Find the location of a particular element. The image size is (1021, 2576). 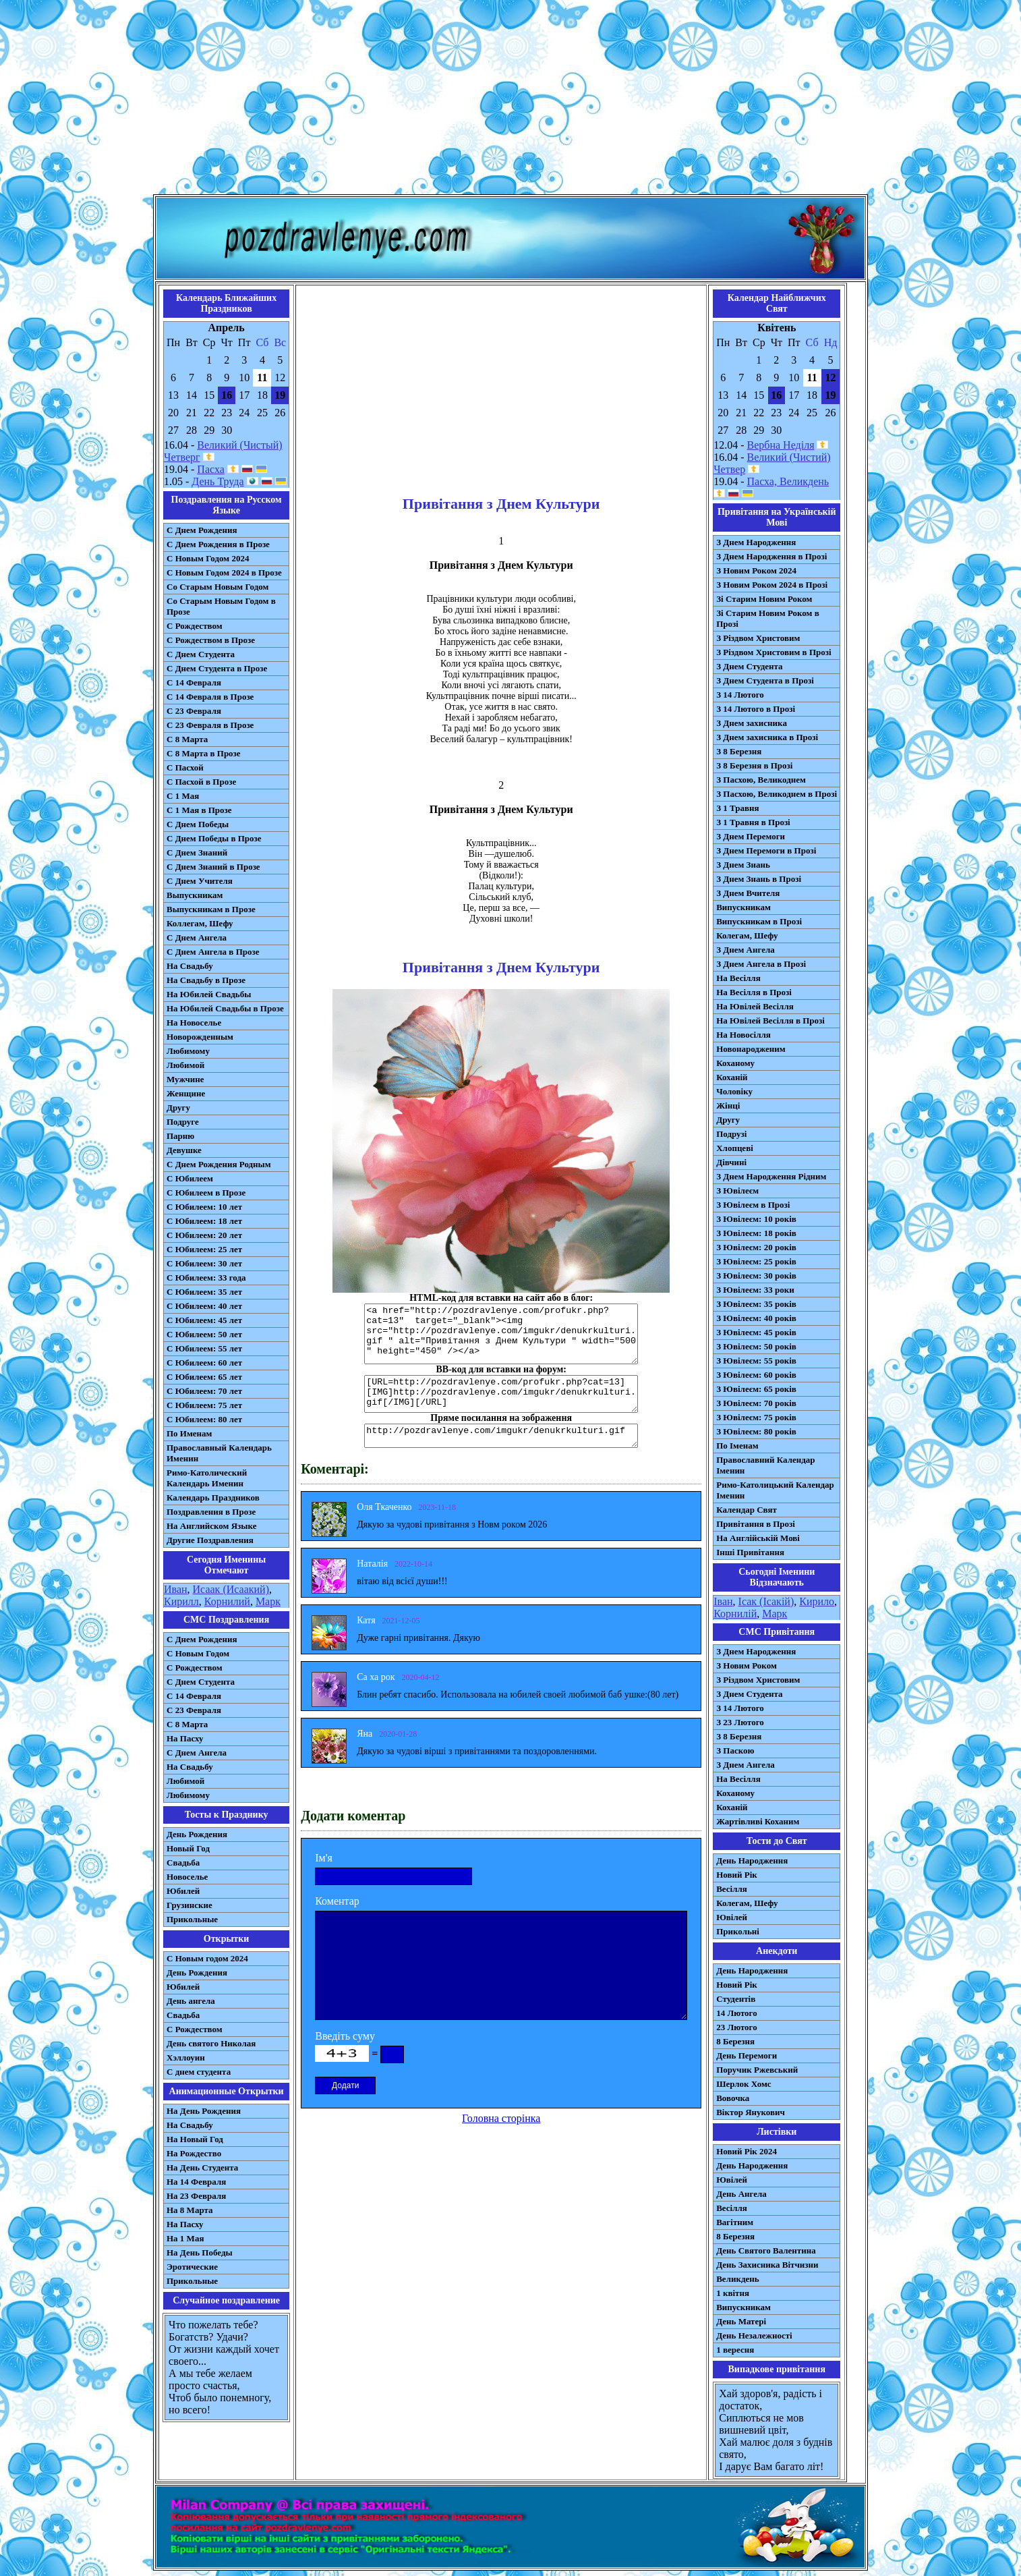

Женщине is located at coordinates (186, 1093).